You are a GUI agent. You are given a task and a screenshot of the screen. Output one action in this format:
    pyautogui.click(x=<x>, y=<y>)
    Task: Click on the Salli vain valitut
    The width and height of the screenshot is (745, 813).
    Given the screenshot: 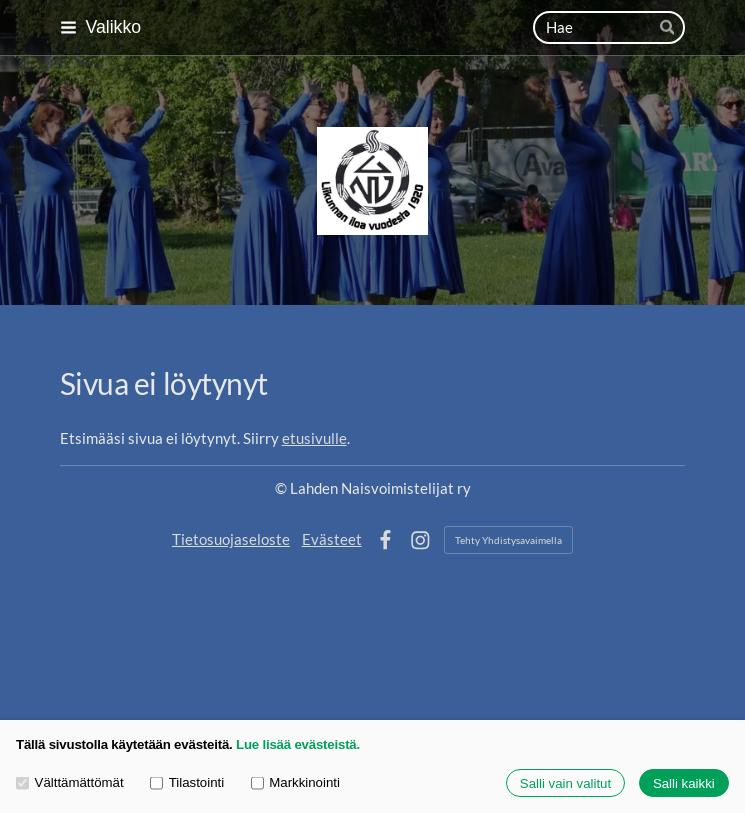 What is the action you would take?
    pyautogui.click(x=565, y=783)
    